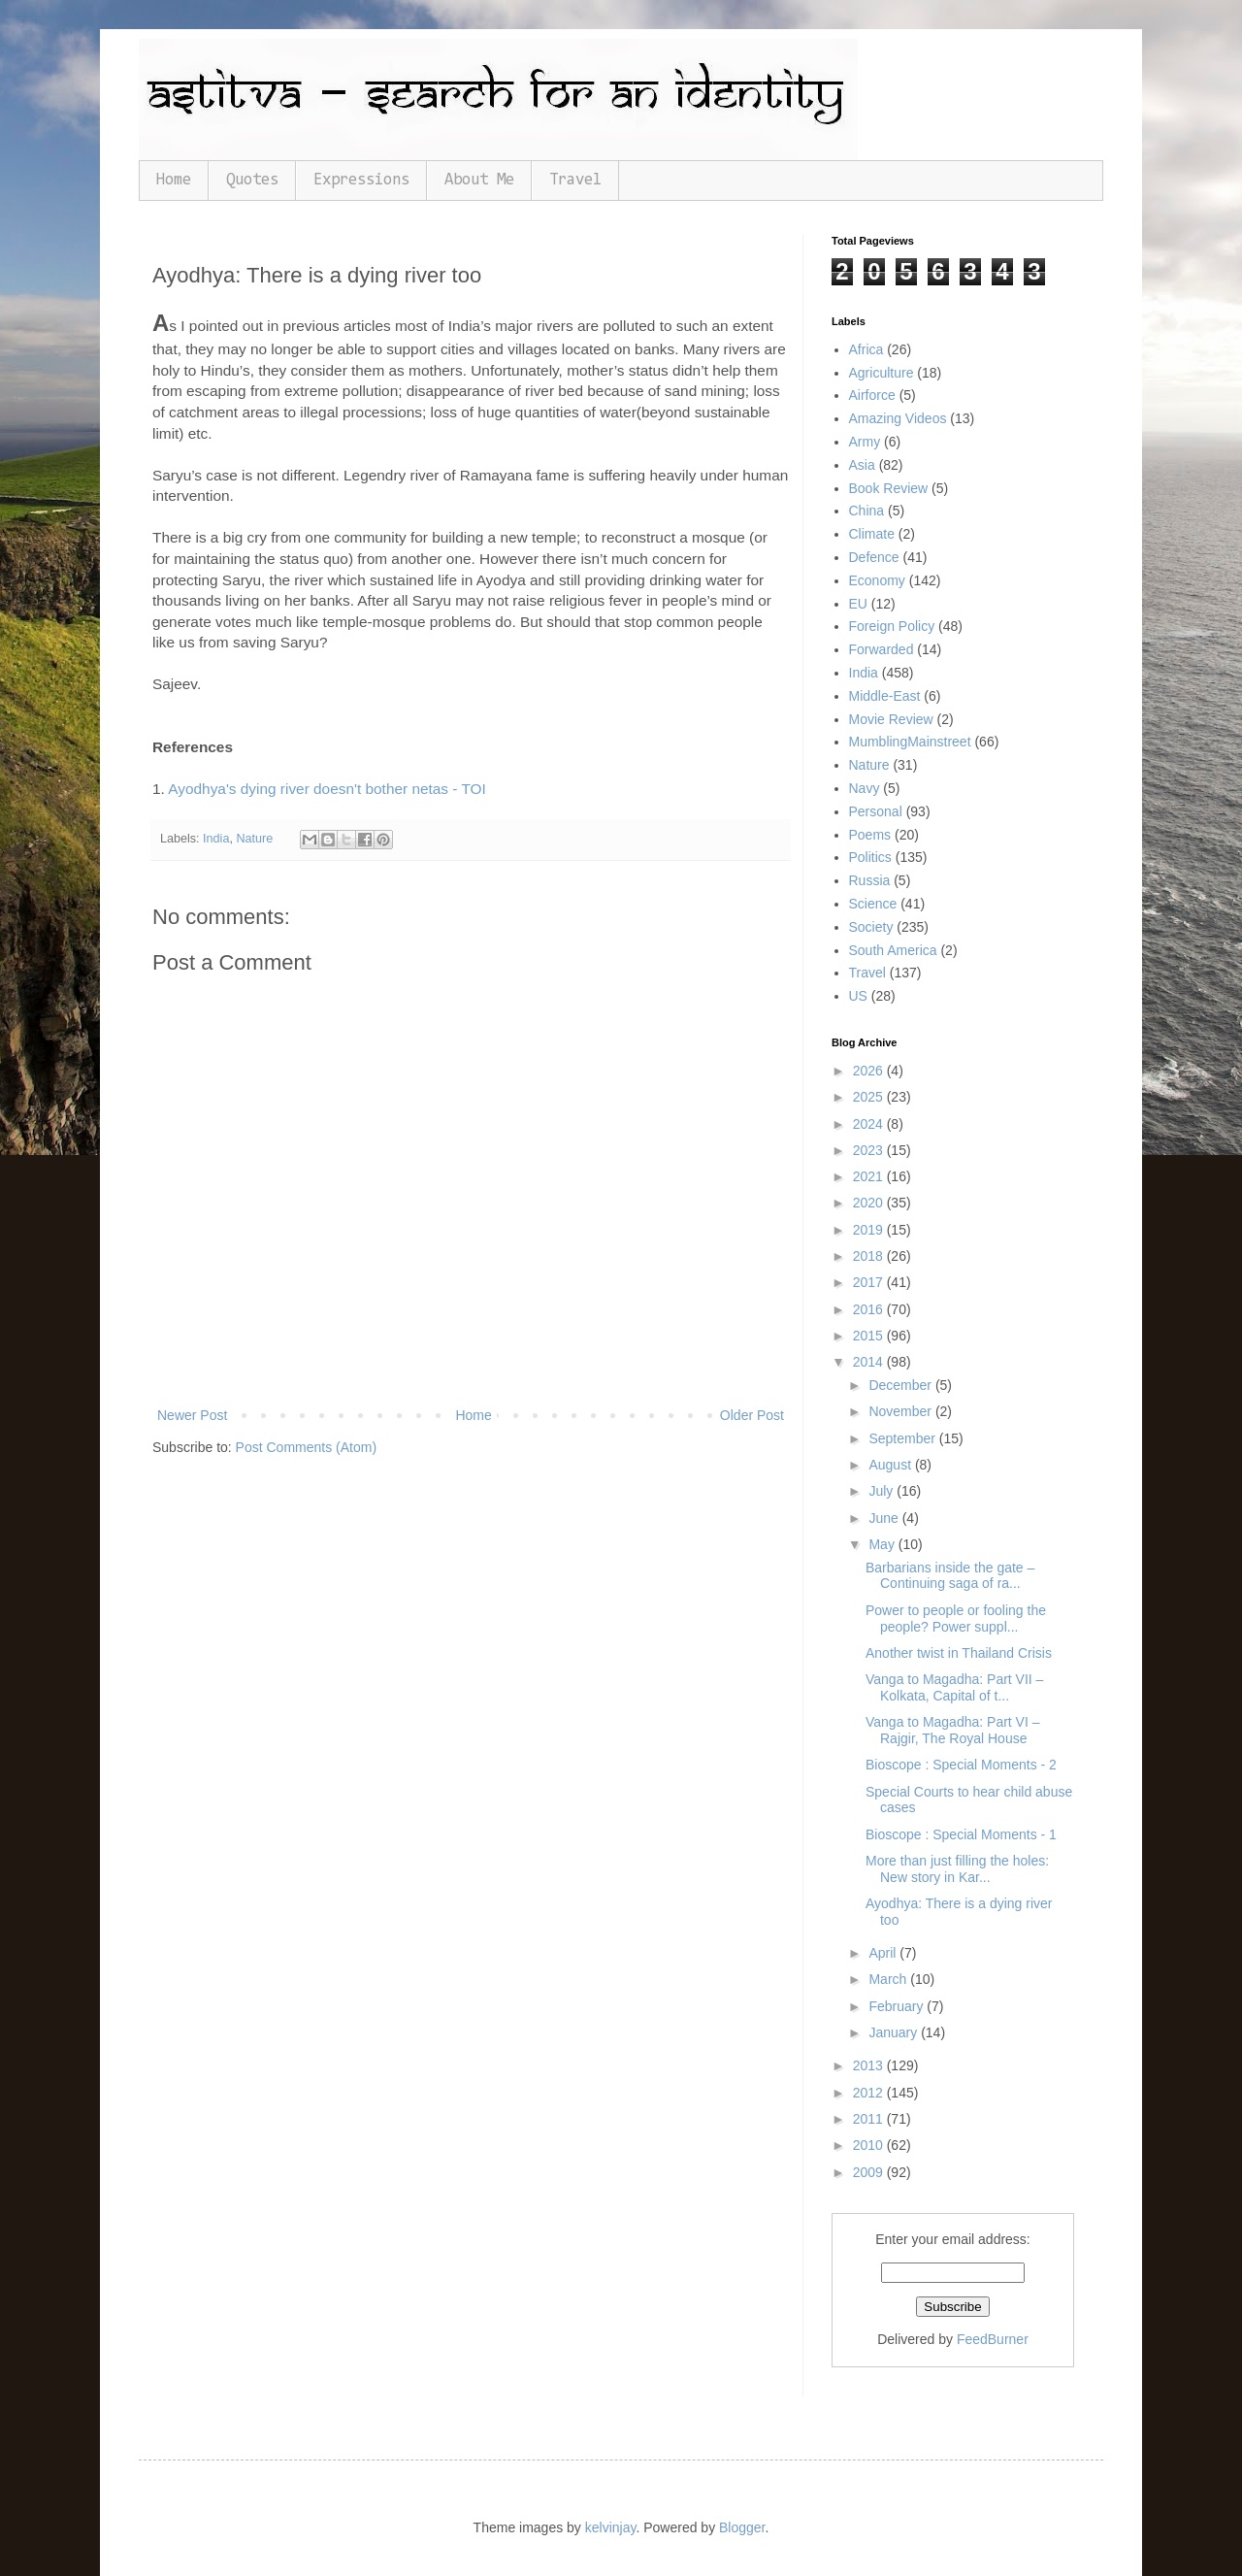 The width and height of the screenshot is (1242, 2576). What do you see at coordinates (870, 857) in the screenshot?
I see `Politics` at bounding box center [870, 857].